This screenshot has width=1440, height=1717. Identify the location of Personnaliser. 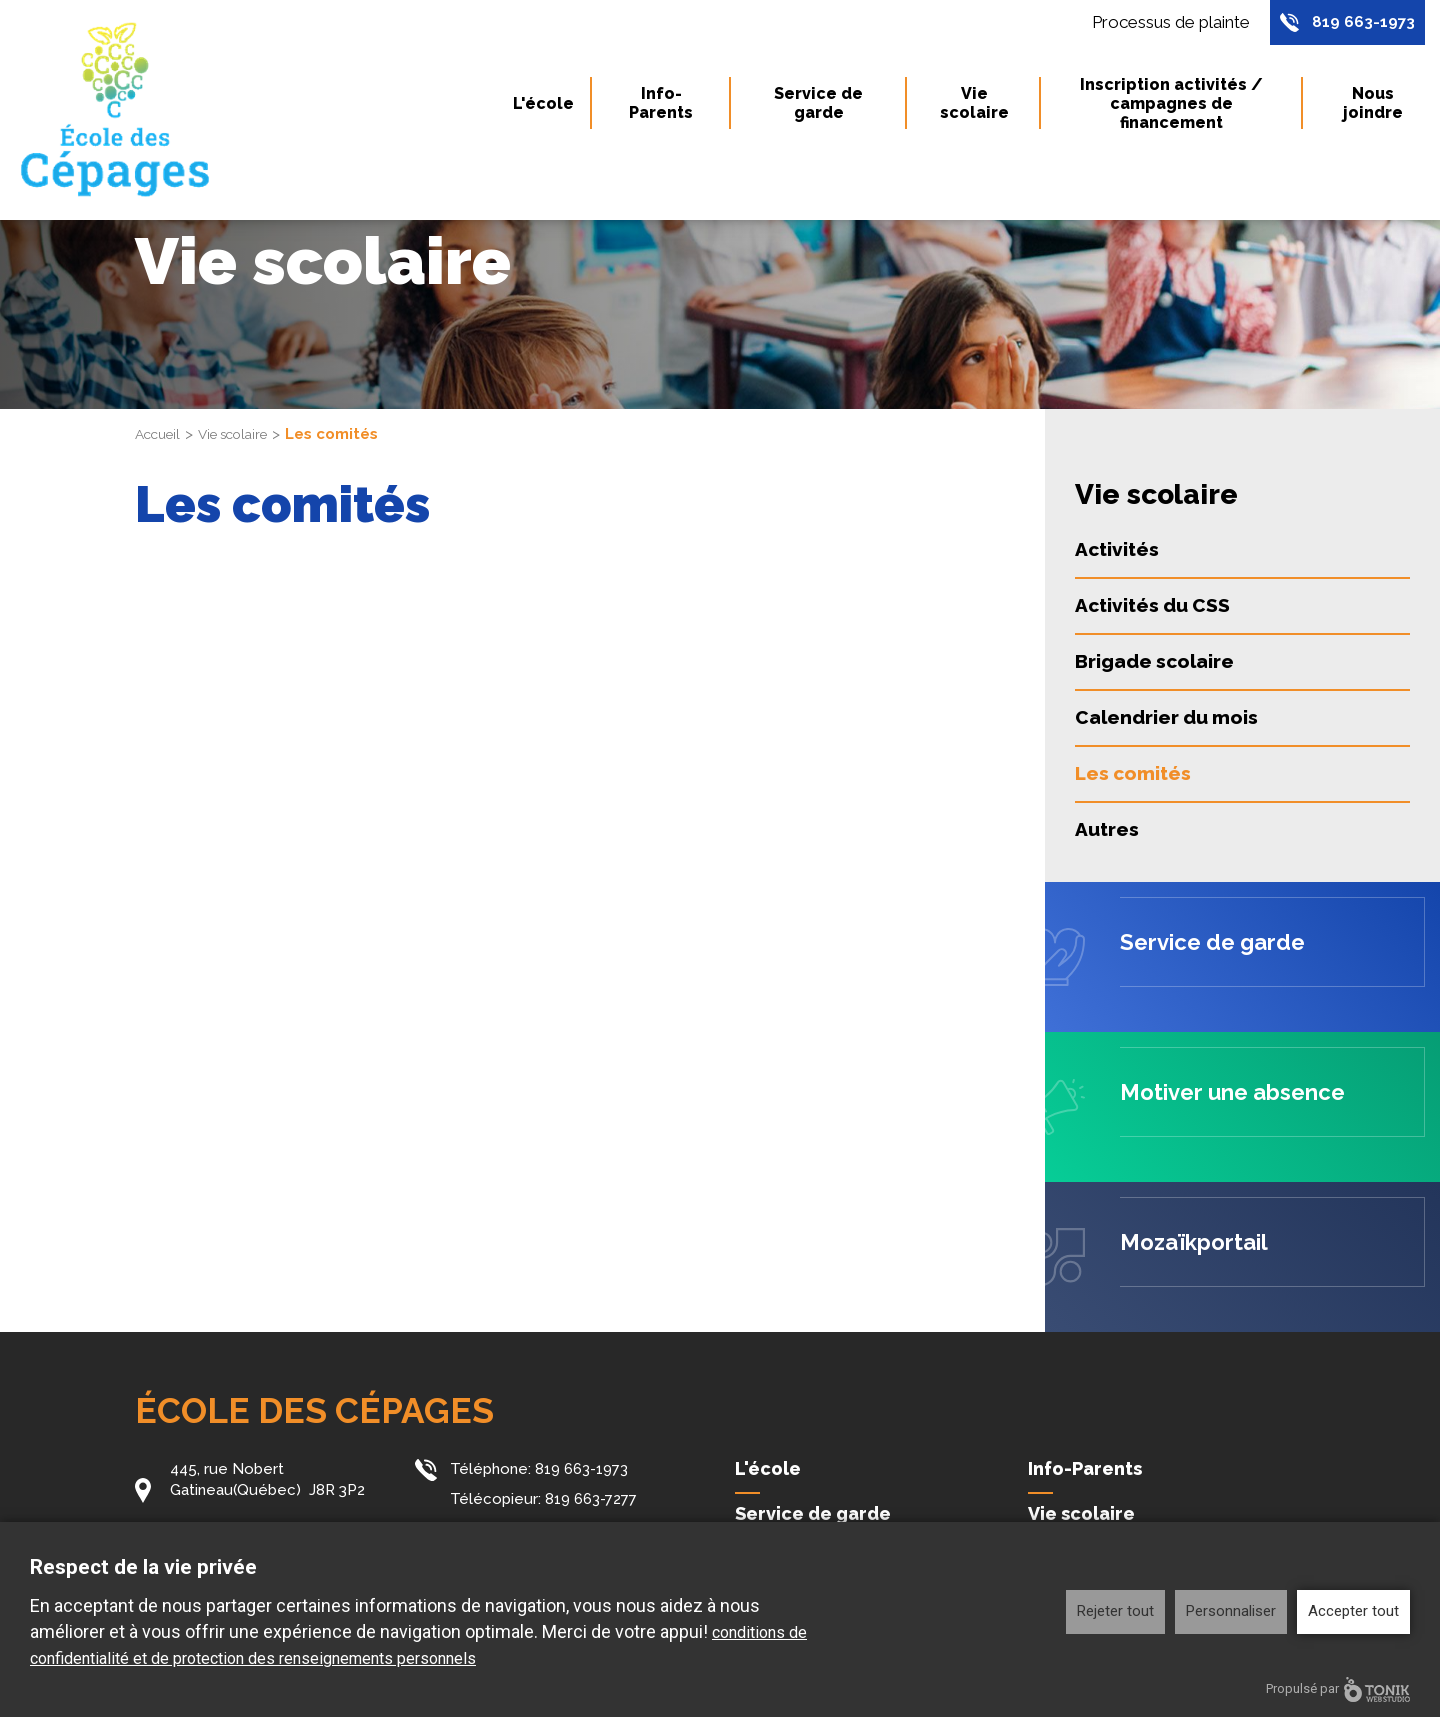
(1231, 1611).